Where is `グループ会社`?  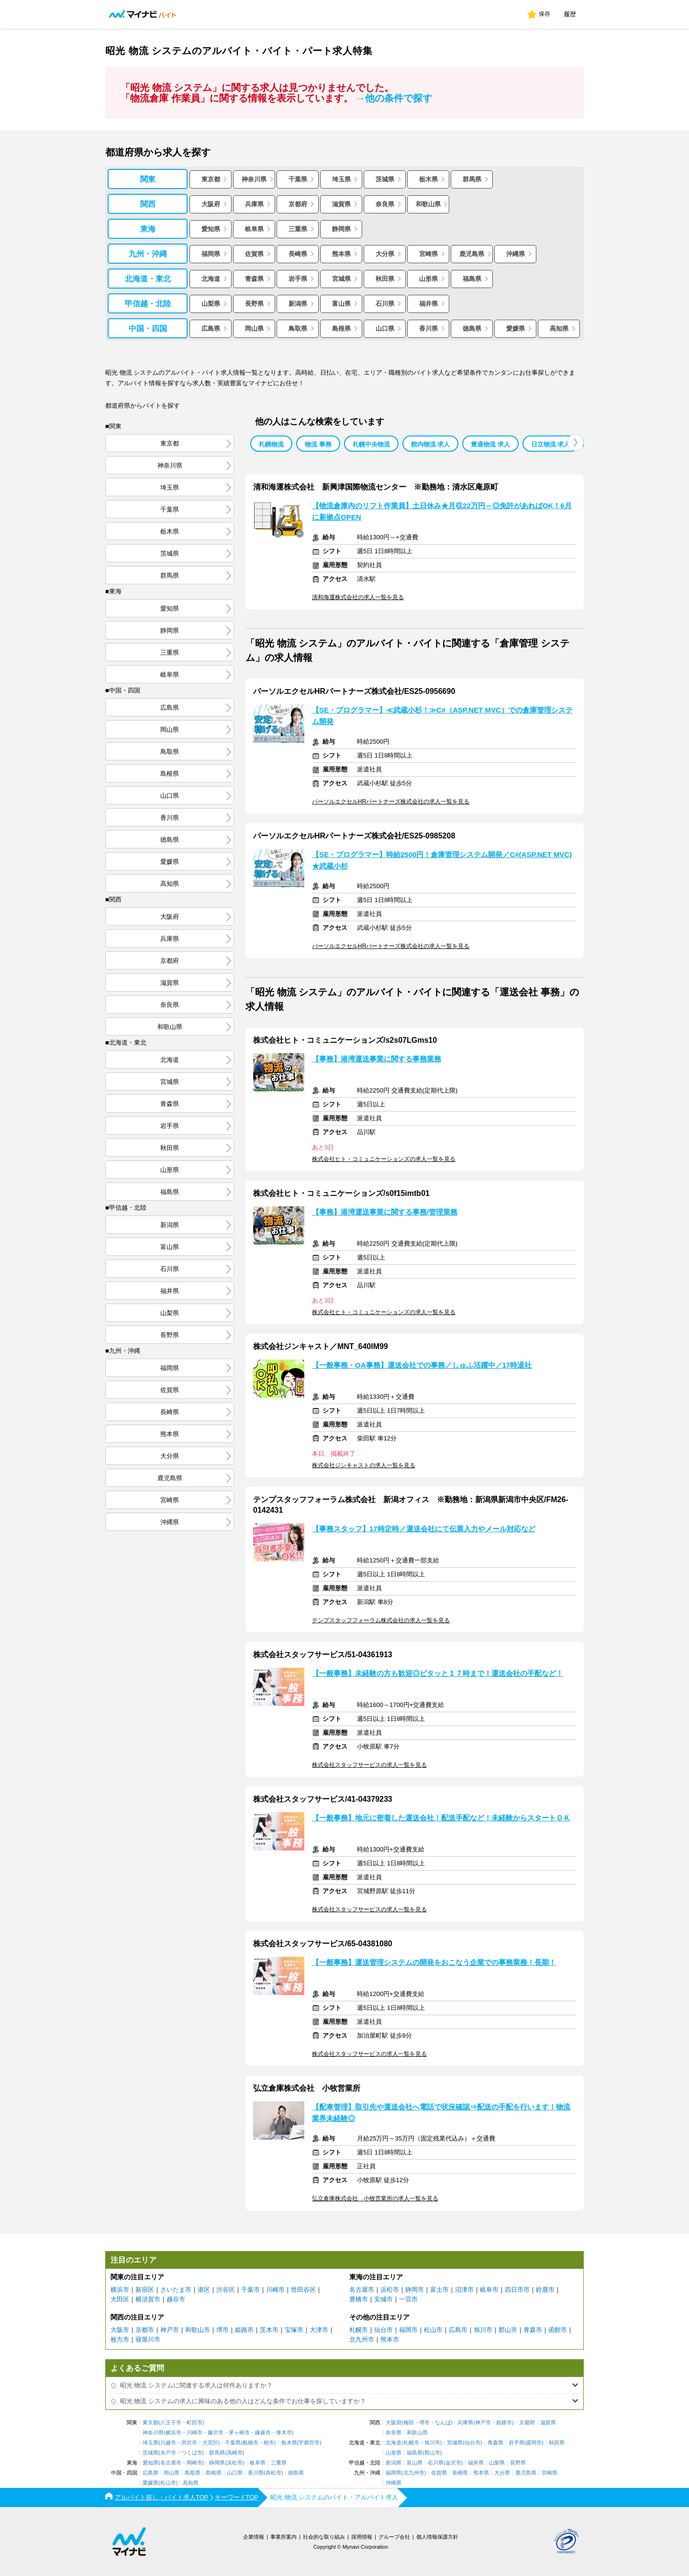 グループ会社 is located at coordinates (394, 2537).